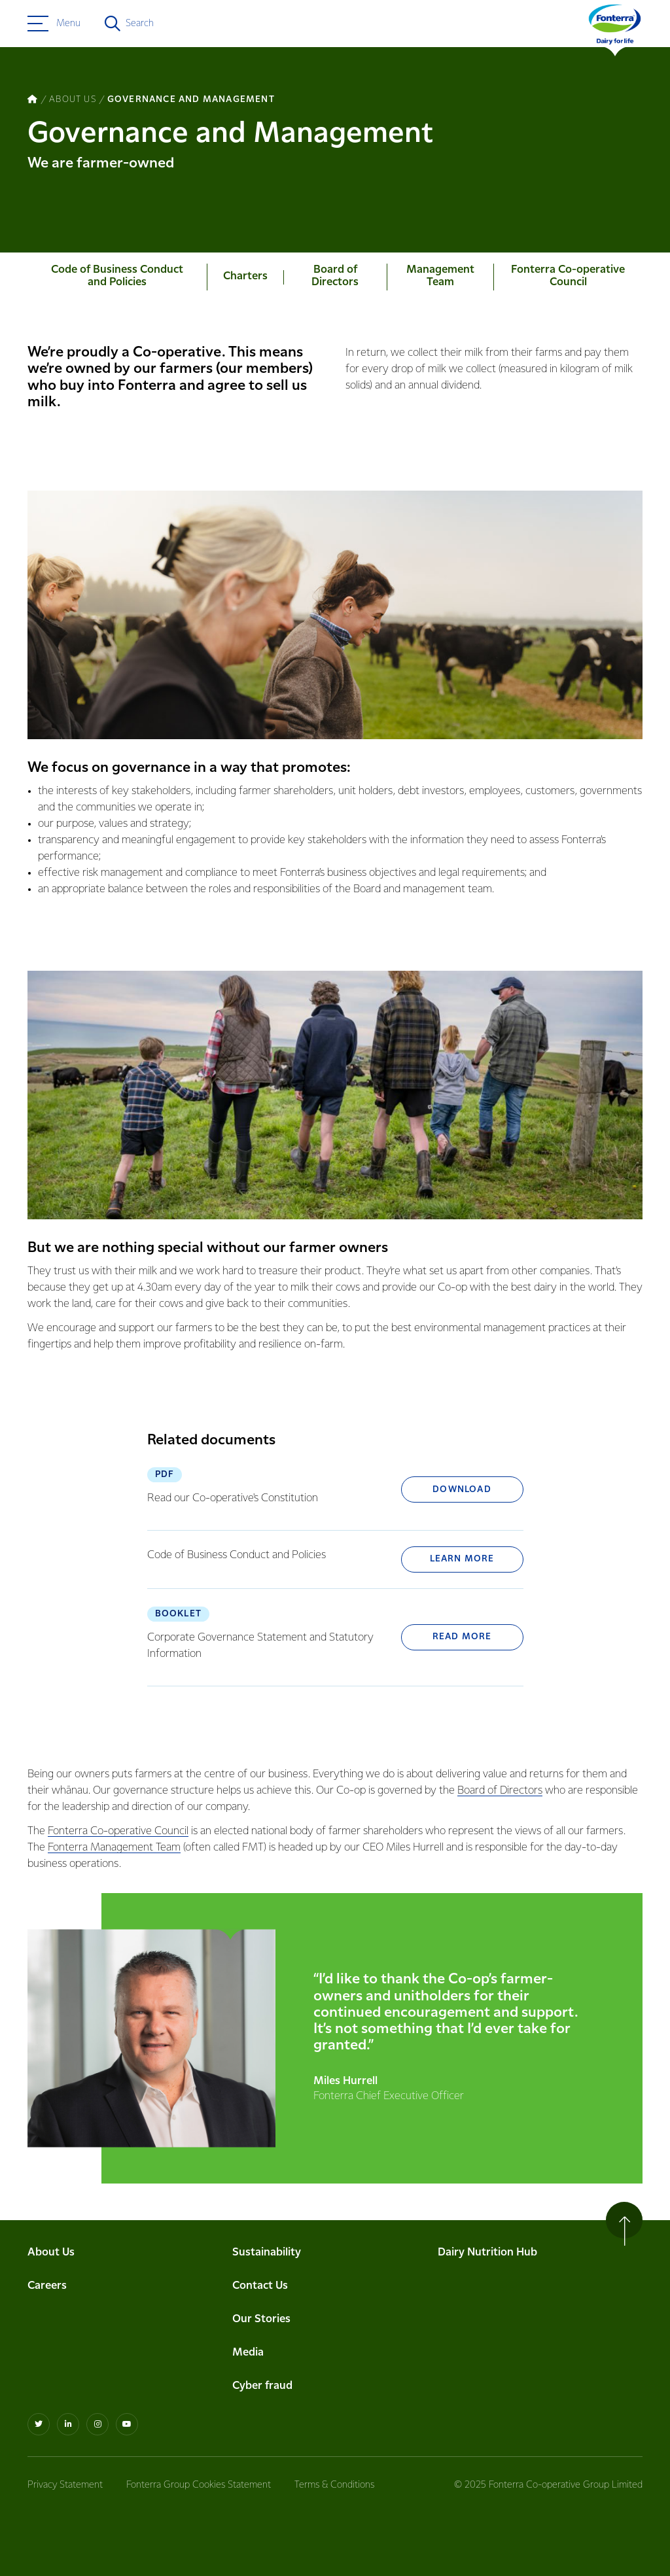  Describe the element at coordinates (198, 2485) in the screenshot. I see `Fonterra Group Cookies Statement` at that location.